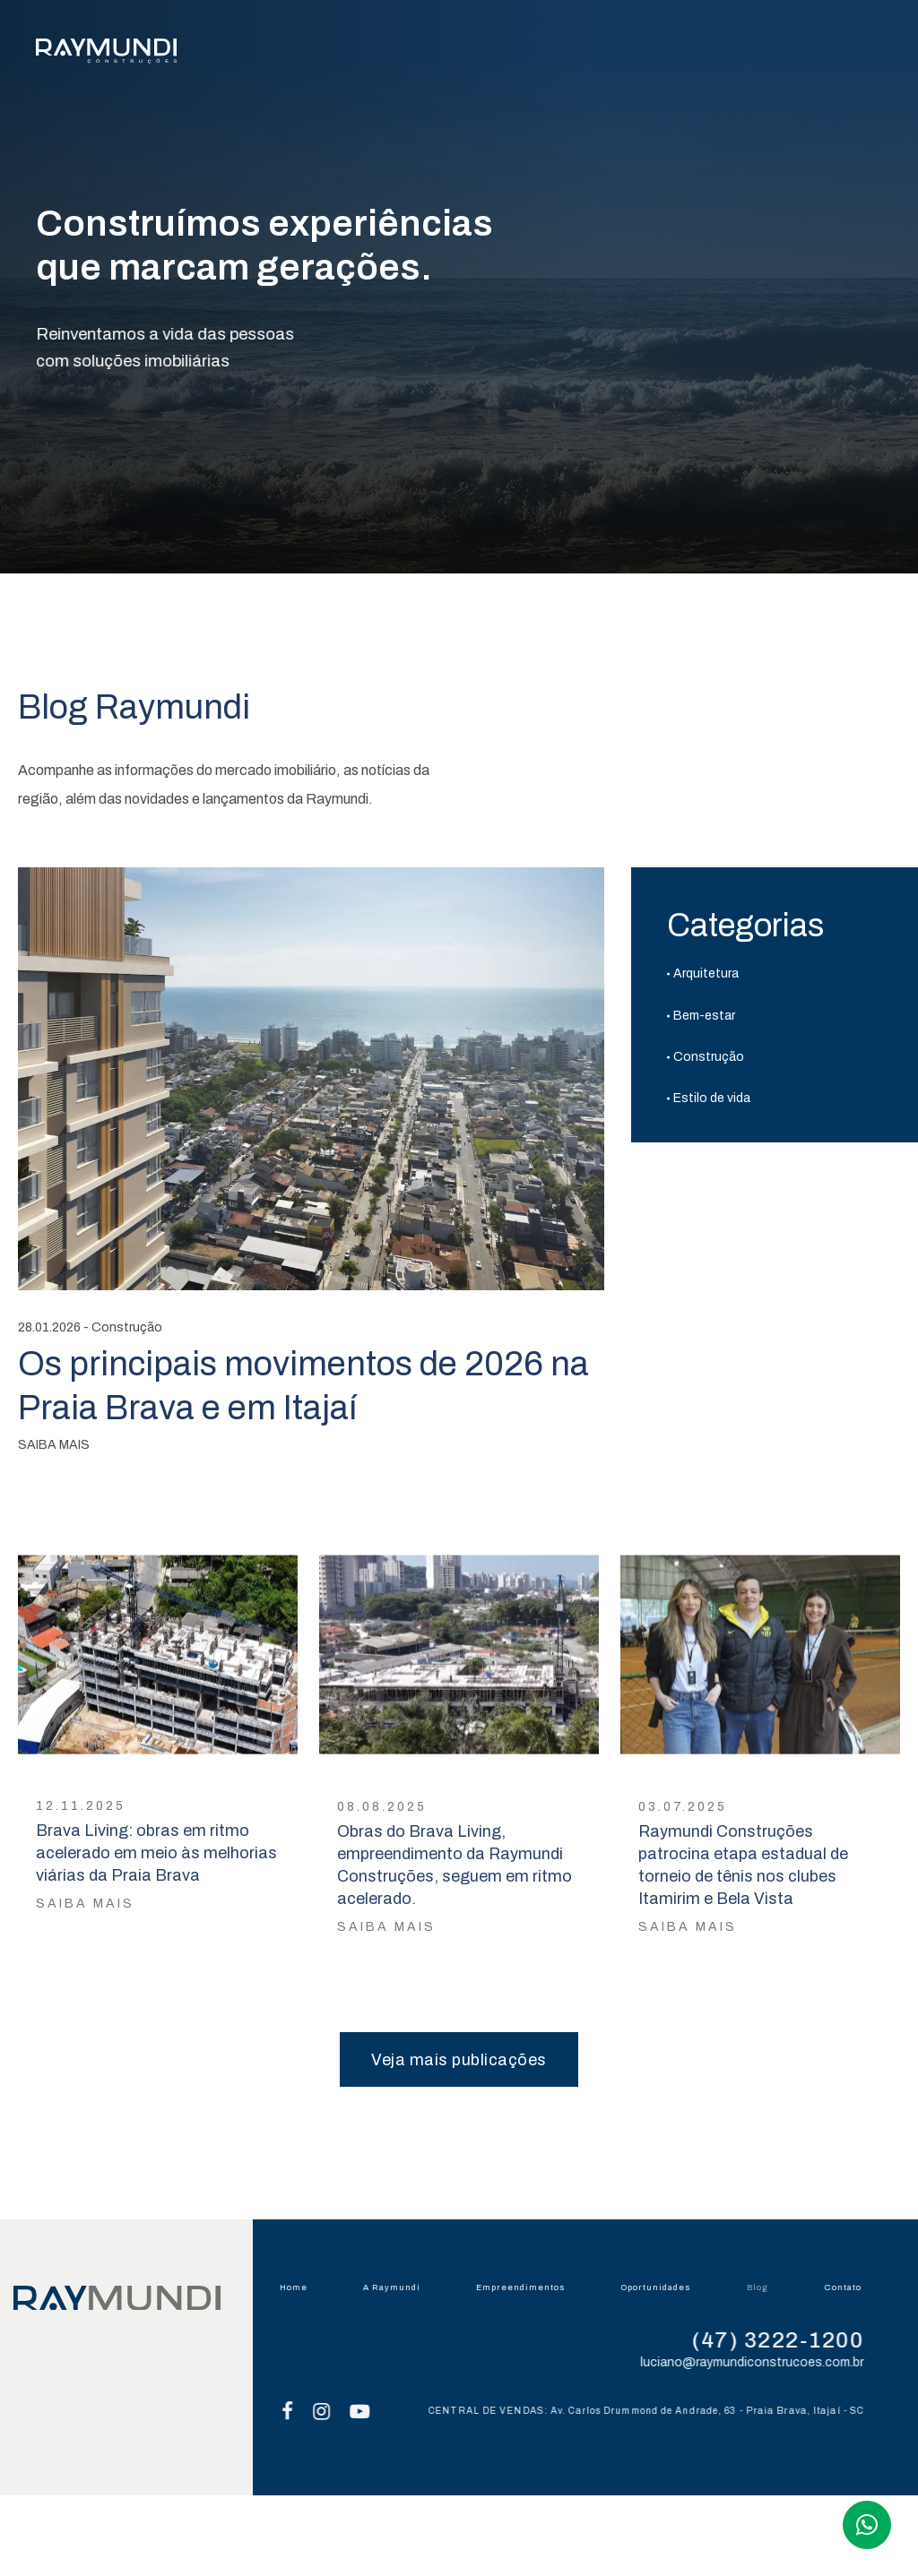 This screenshot has width=918, height=2576. What do you see at coordinates (525, 2287) in the screenshot?
I see `Empreendimentos` at bounding box center [525, 2287].